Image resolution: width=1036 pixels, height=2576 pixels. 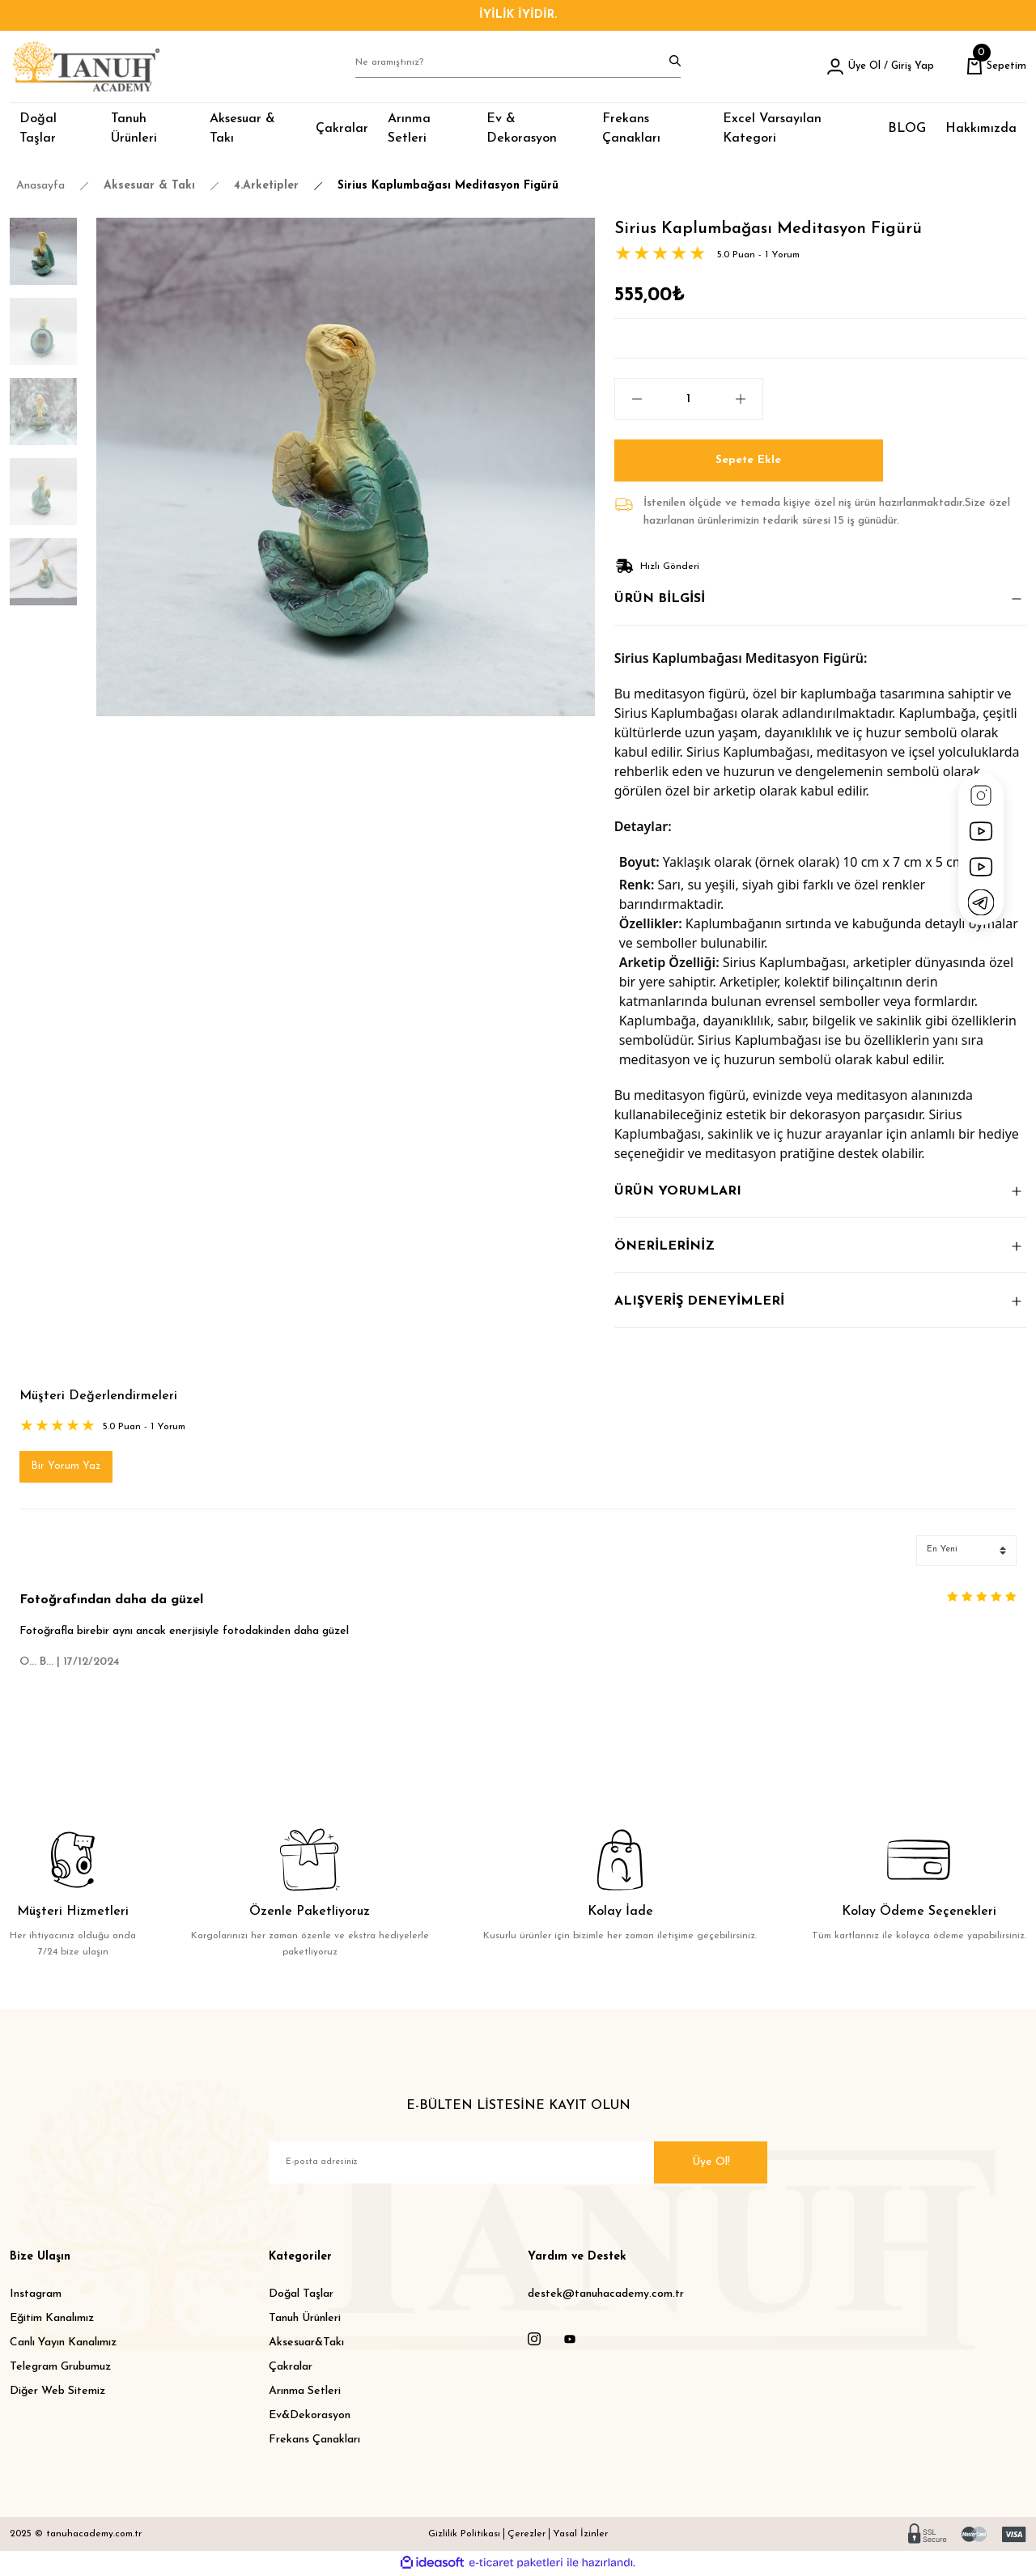 I want to click on [Newsletter Email], so click(x=518, y=2164).